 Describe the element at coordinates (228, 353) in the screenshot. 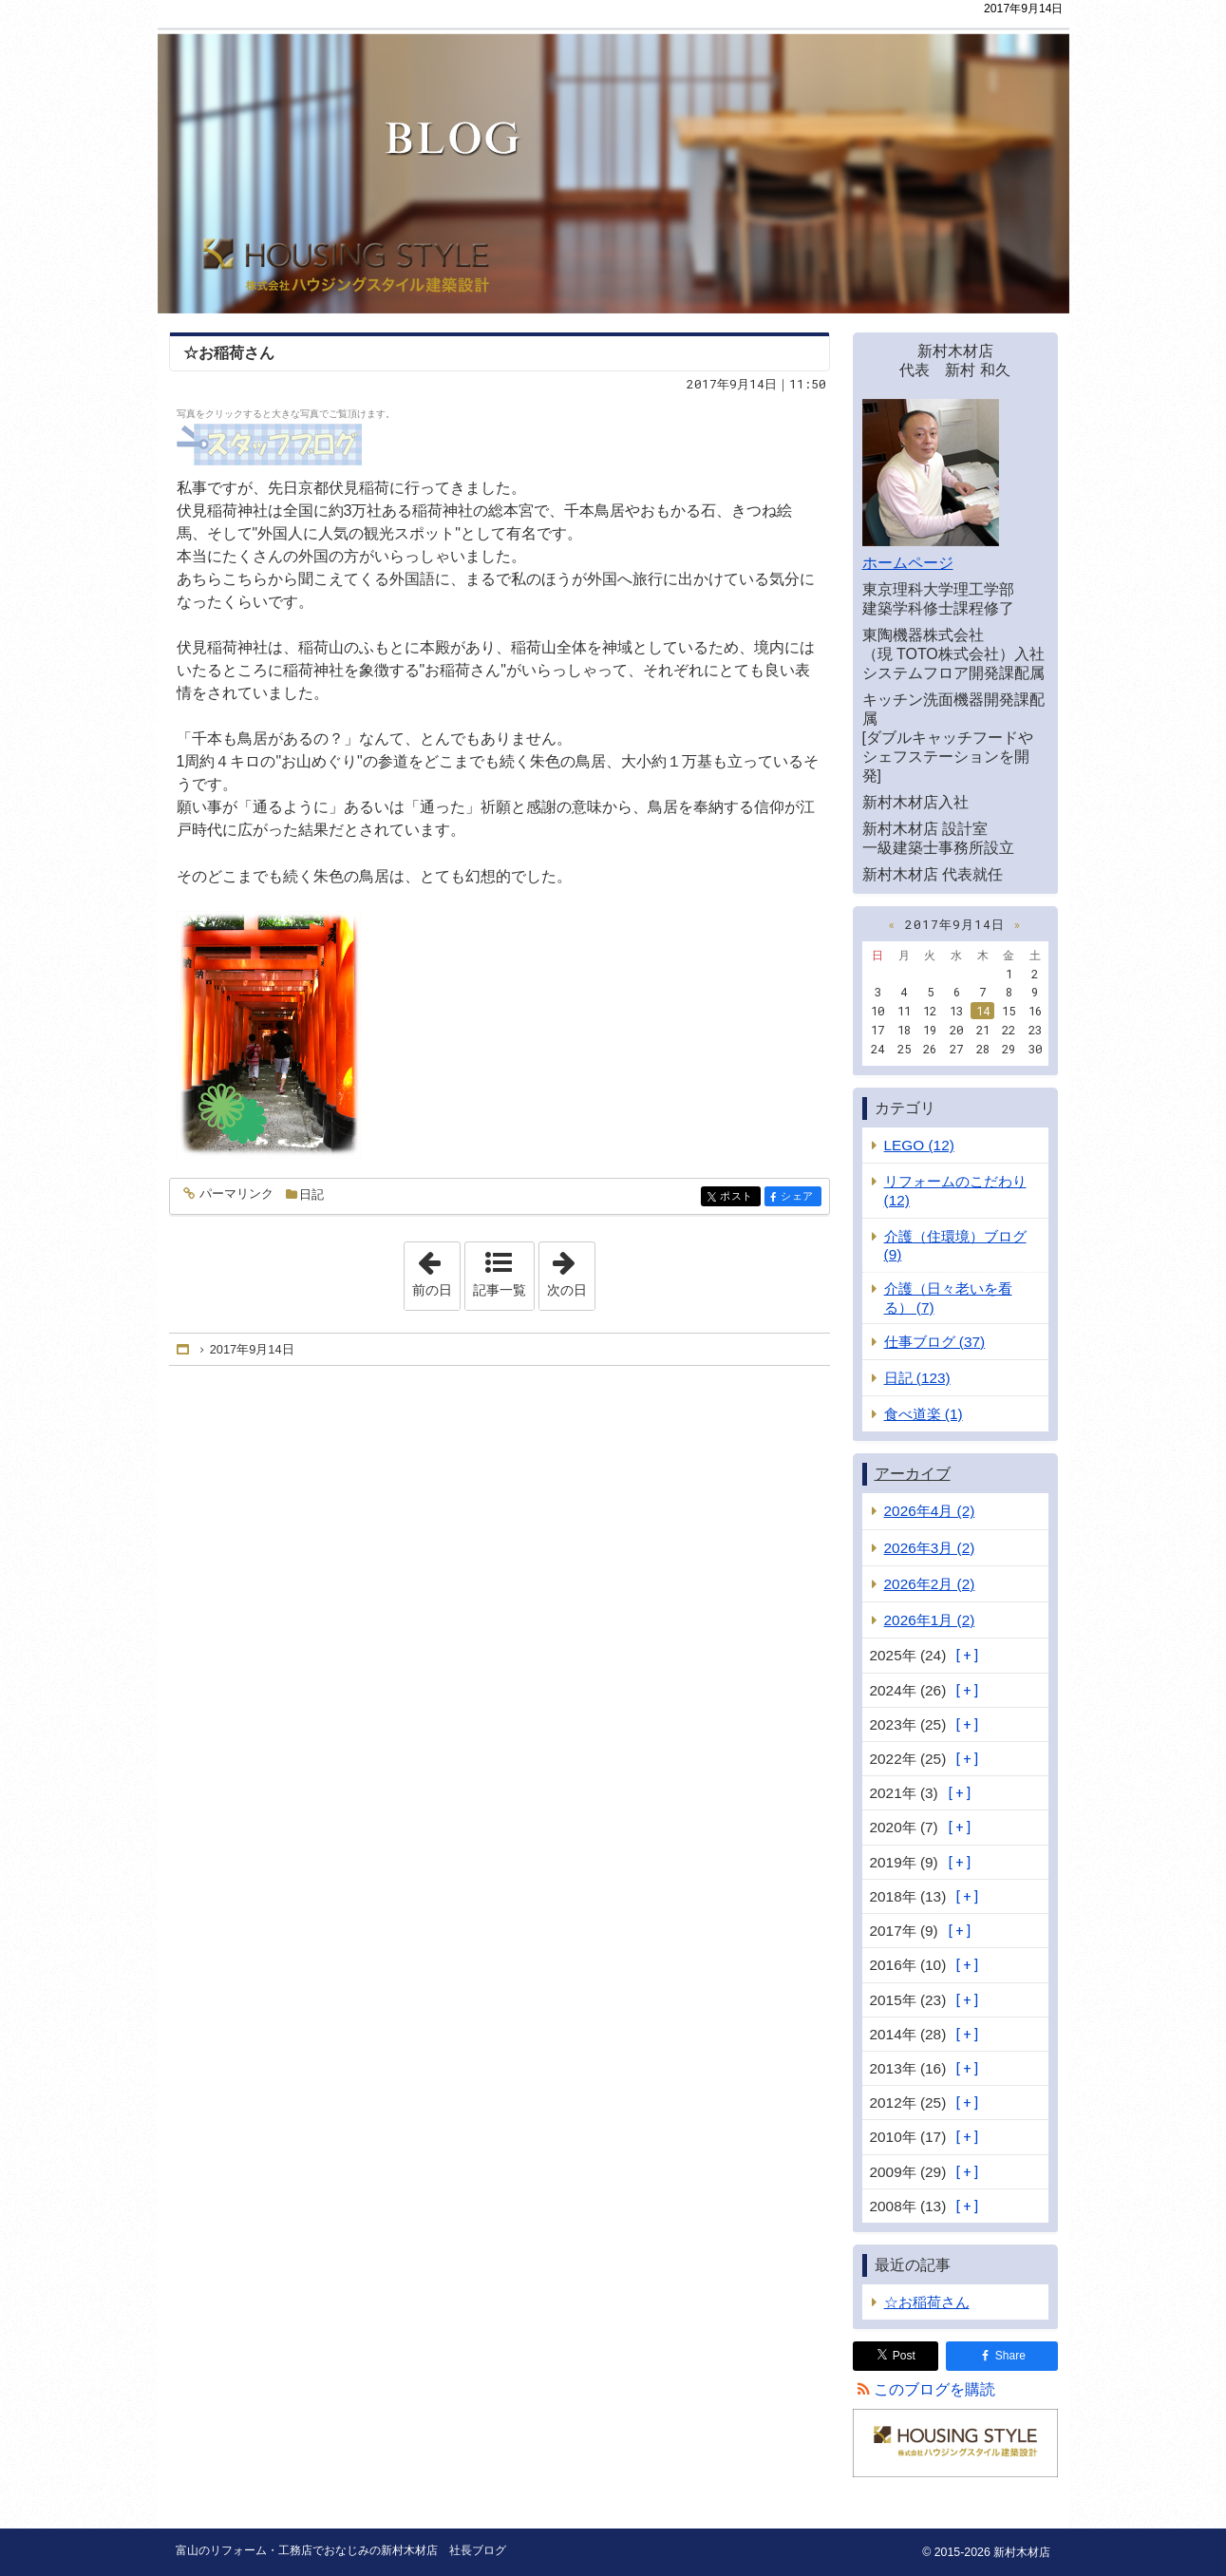

I see `☆お稲荷さん` at that location.